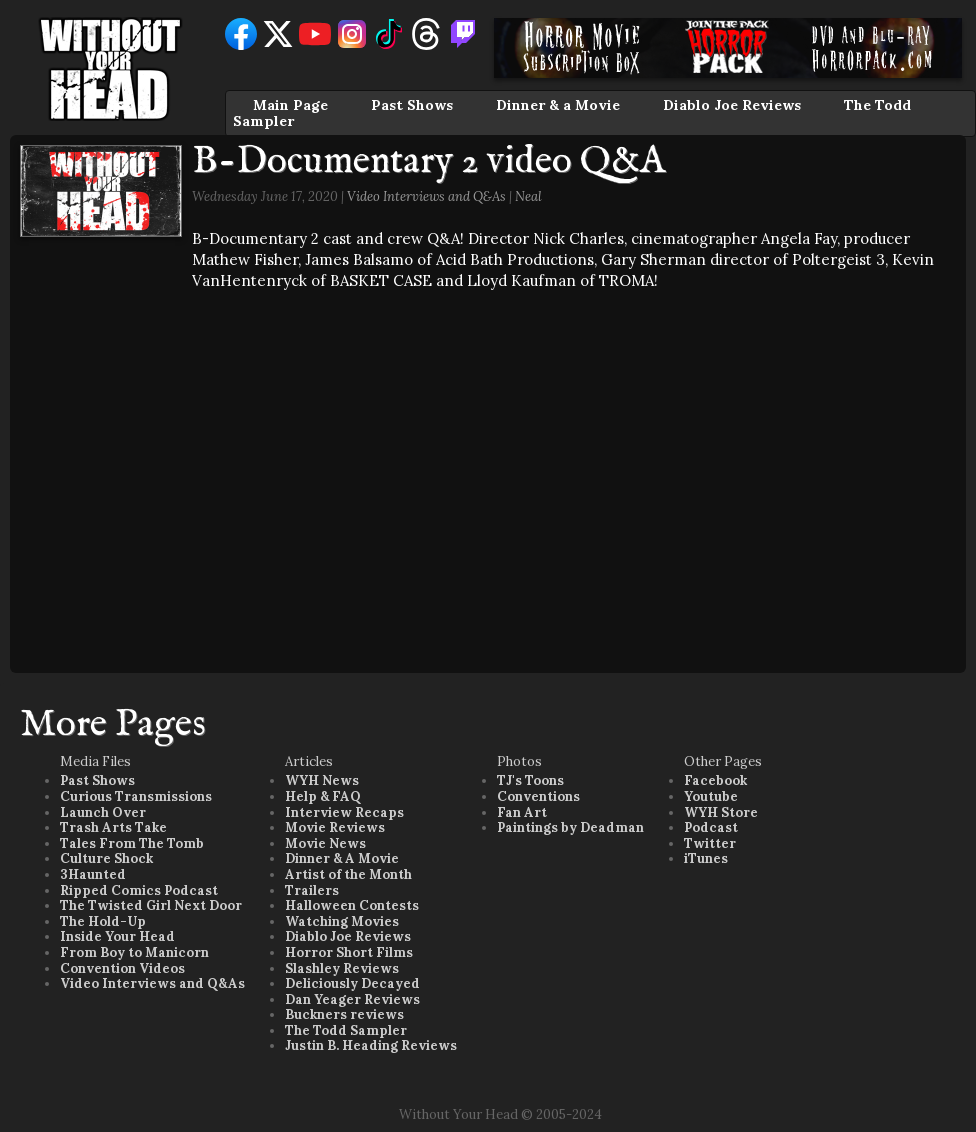 This screenshot has width=976, height=1132. What do you see at coordinates (715, 780) in the screenshot?
I see `Facebook` at bounding box center [715, 780].